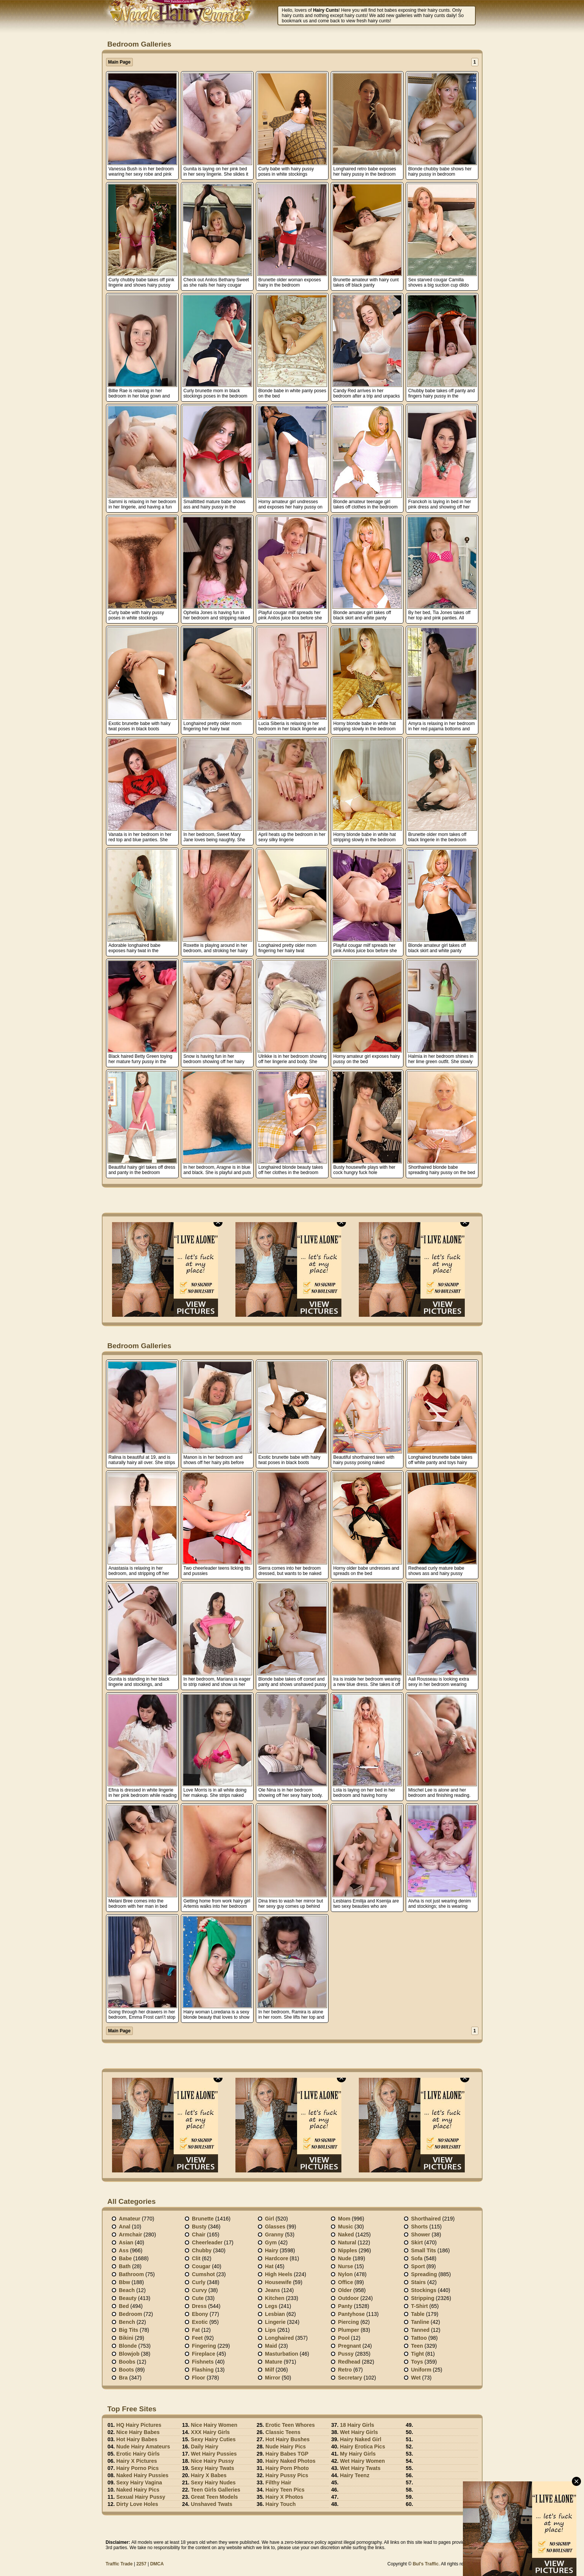 The height and width of the screenshot is (2576, 584). Describe the element at coordinates (420, 2234) in the screenshot. I see `Shower` at that location.